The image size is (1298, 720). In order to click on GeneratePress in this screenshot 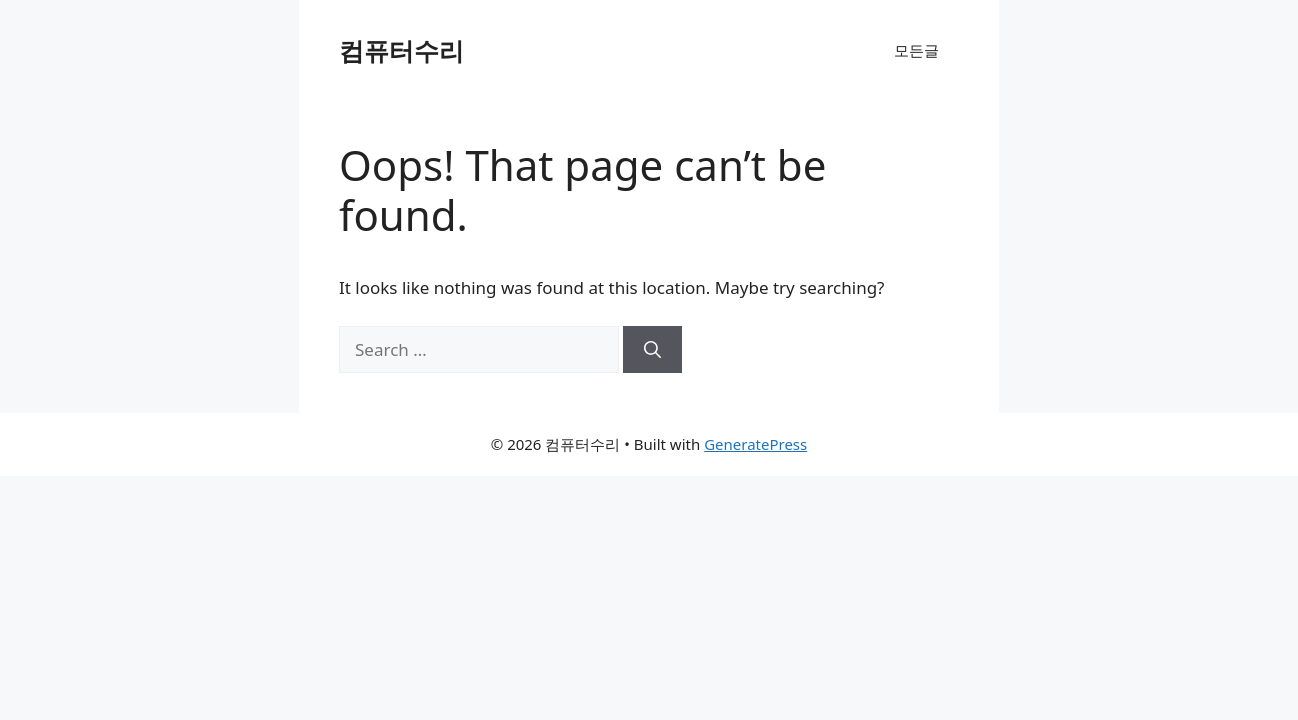, I will do `click(755, 444)`.